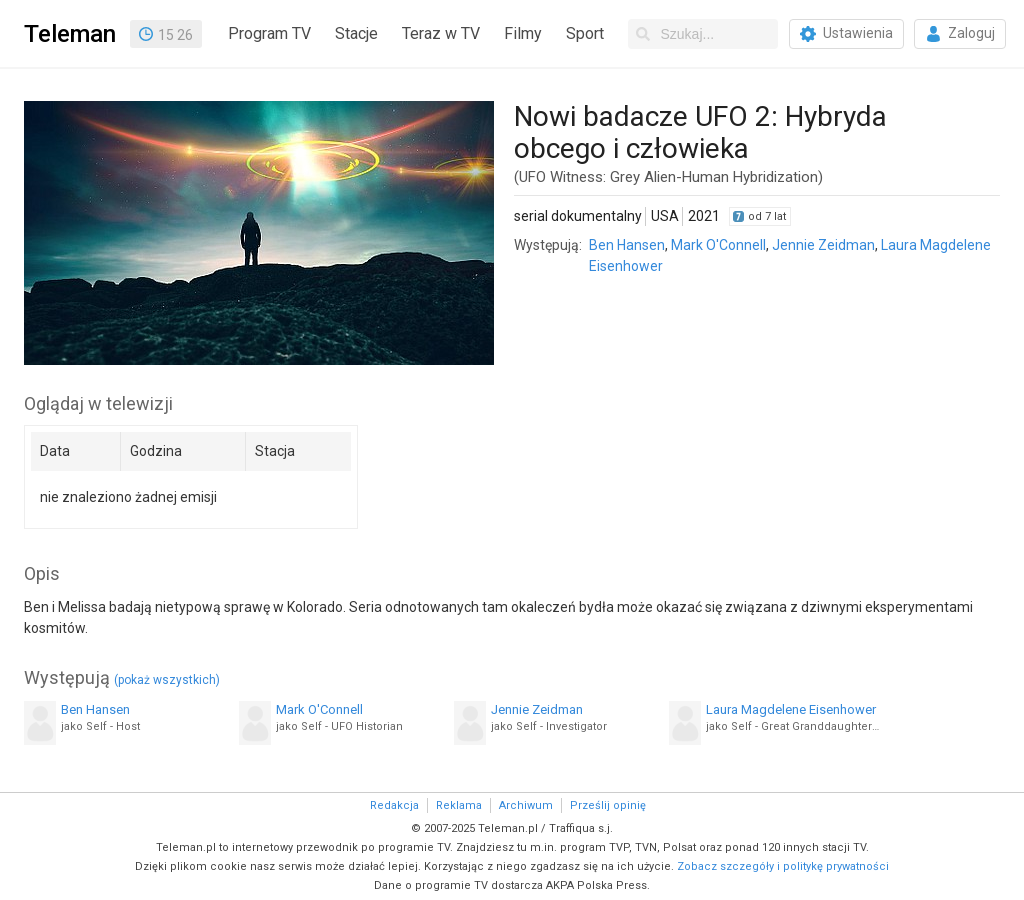 Image resolution: width=1024 pixels, height=900 pixels. Describe the element at coordinates (394, 805) in the screenshot. I see `Redakcja` at that location.